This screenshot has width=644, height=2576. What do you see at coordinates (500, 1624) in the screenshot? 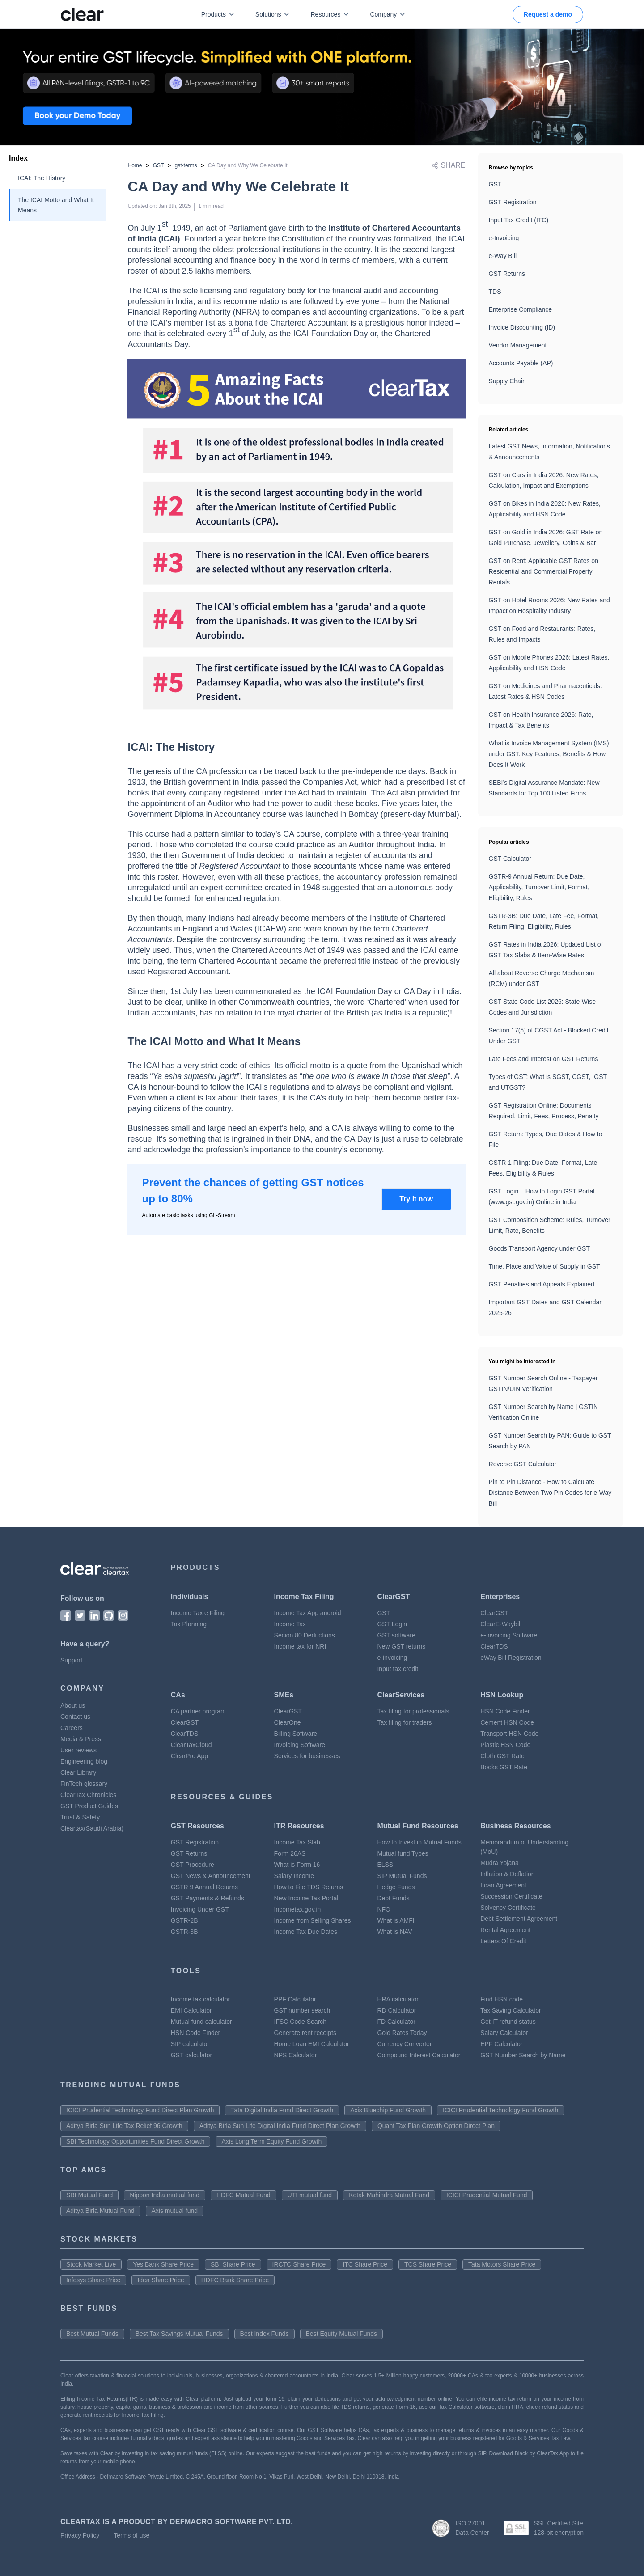
I see `ClearE-Waybill` at bounding box center [500, 1624].